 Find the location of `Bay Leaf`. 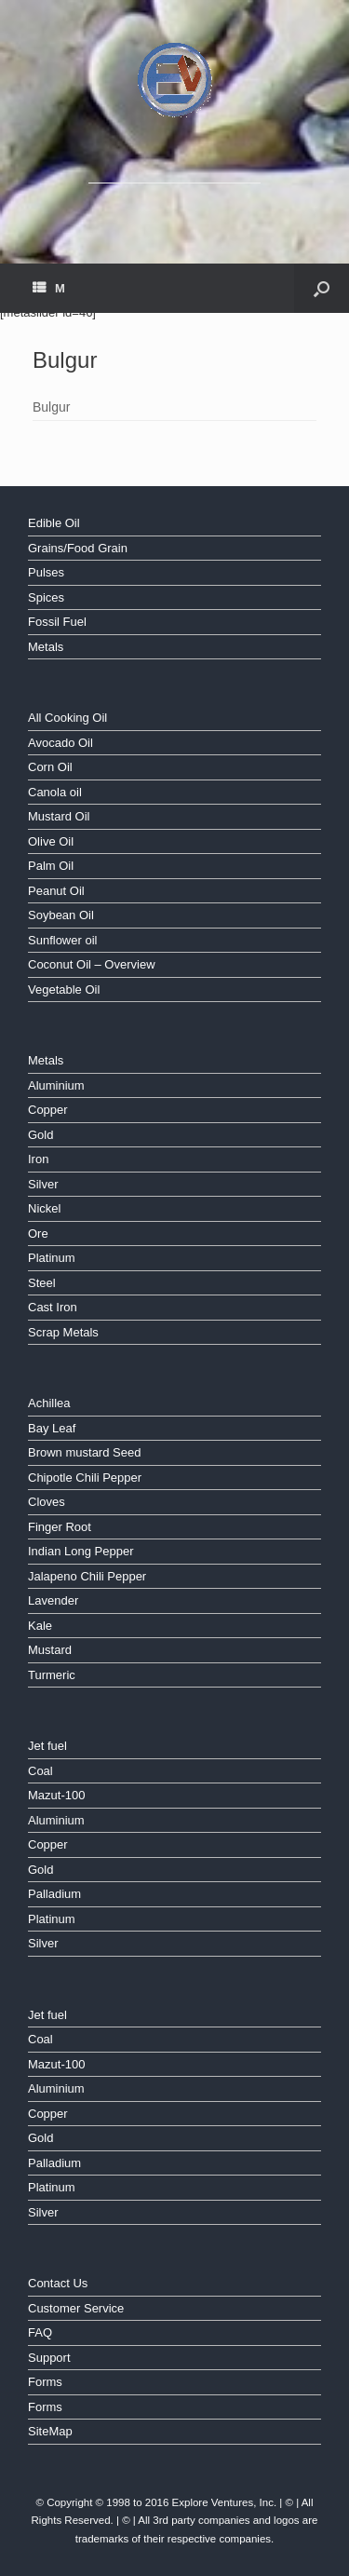

Bay Leaf is located at coordinates (51, 1428).